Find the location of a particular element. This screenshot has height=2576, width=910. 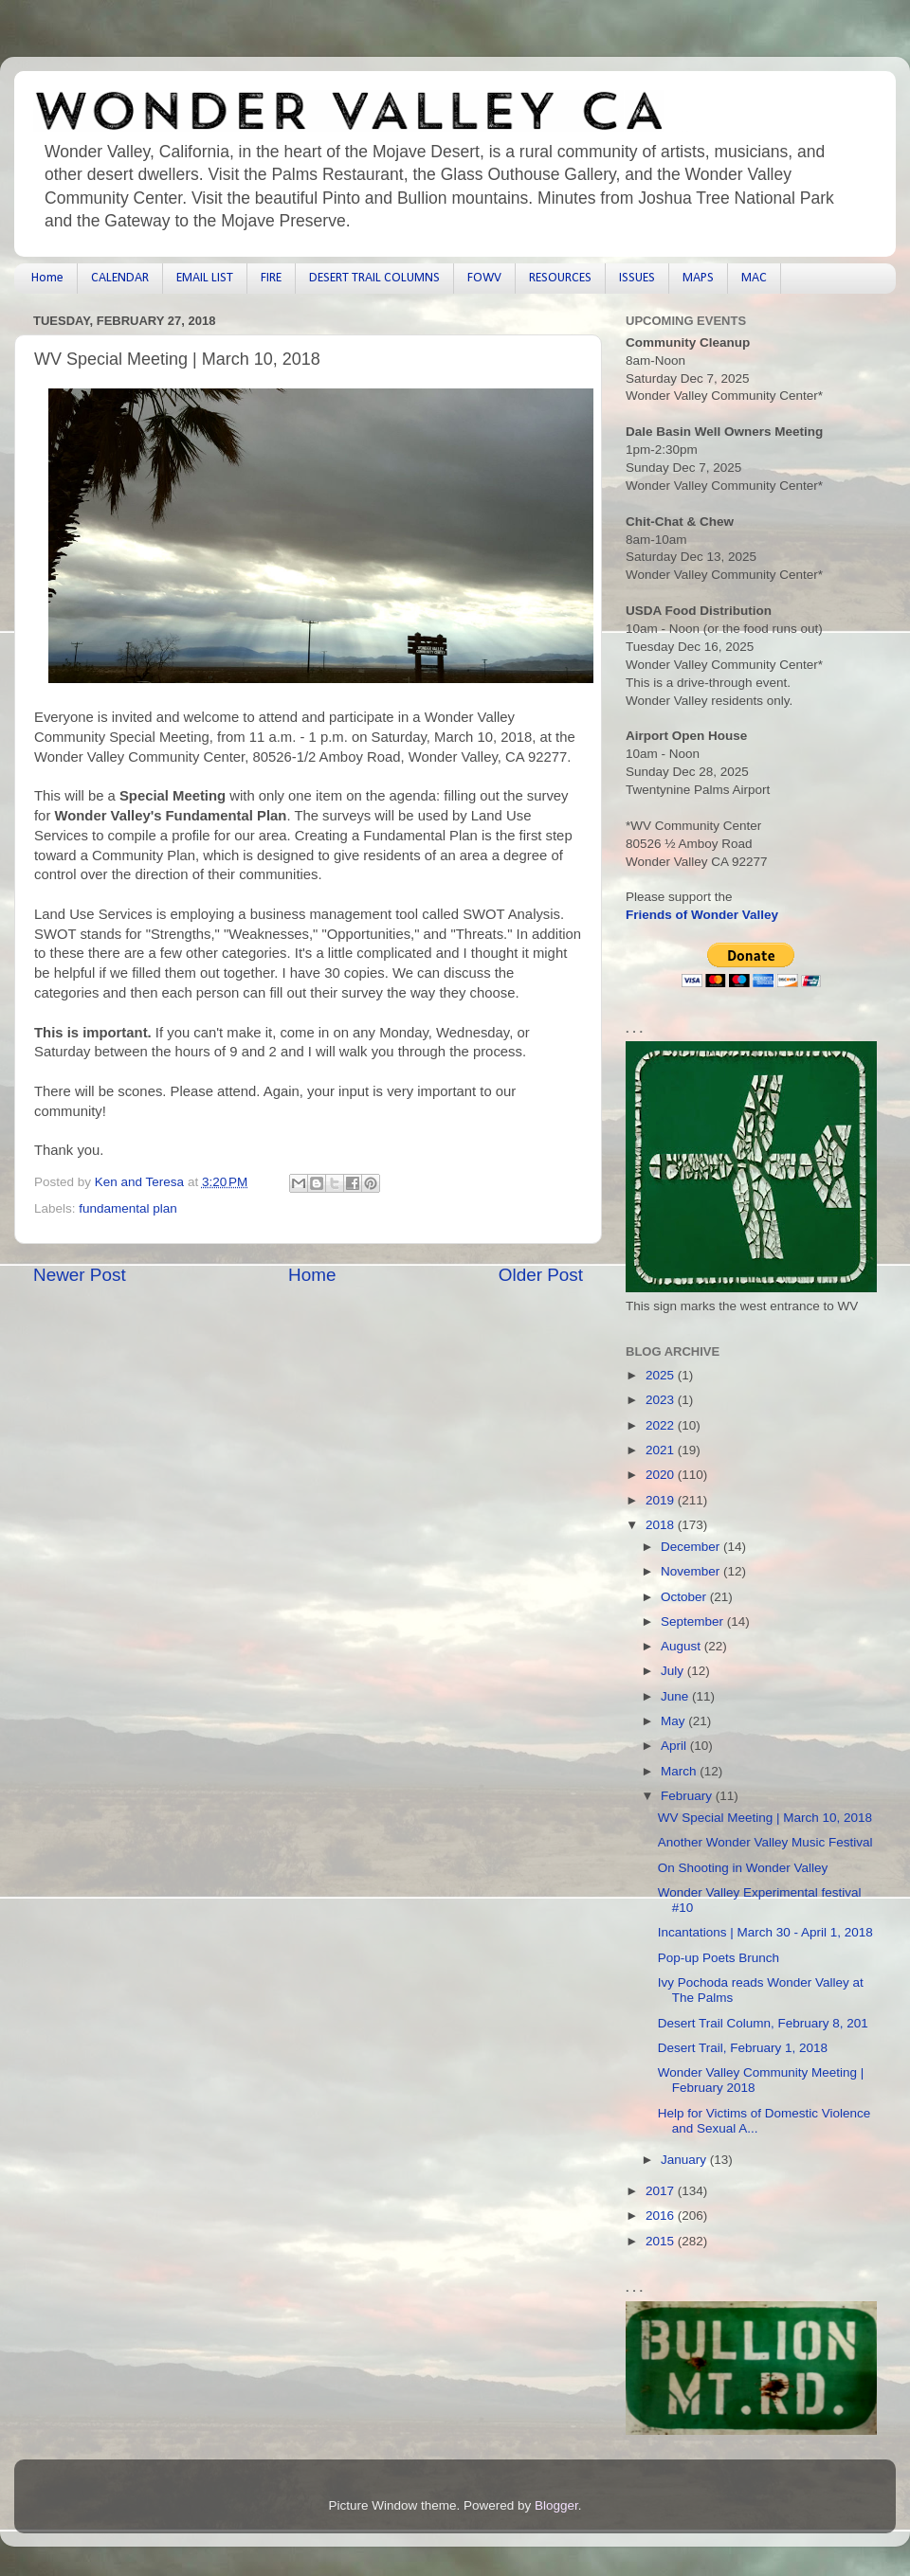

WV Special Meeting | March 10, 2018 is located at coordinates (765, 1817).